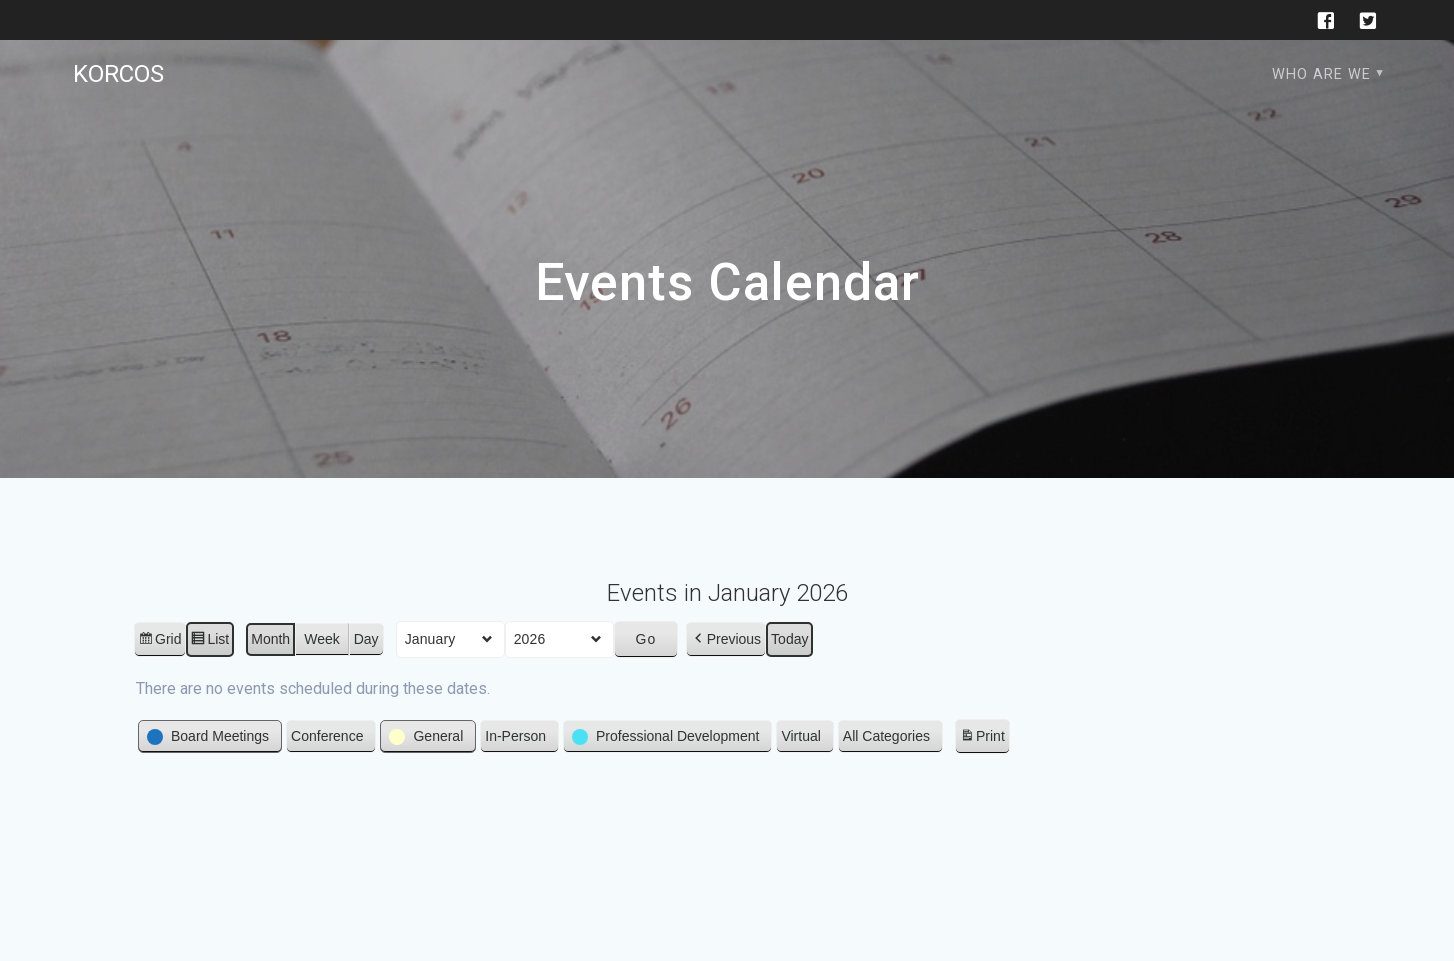 The image size is (1454, 961). I want to click on Print, so click(982, 740).